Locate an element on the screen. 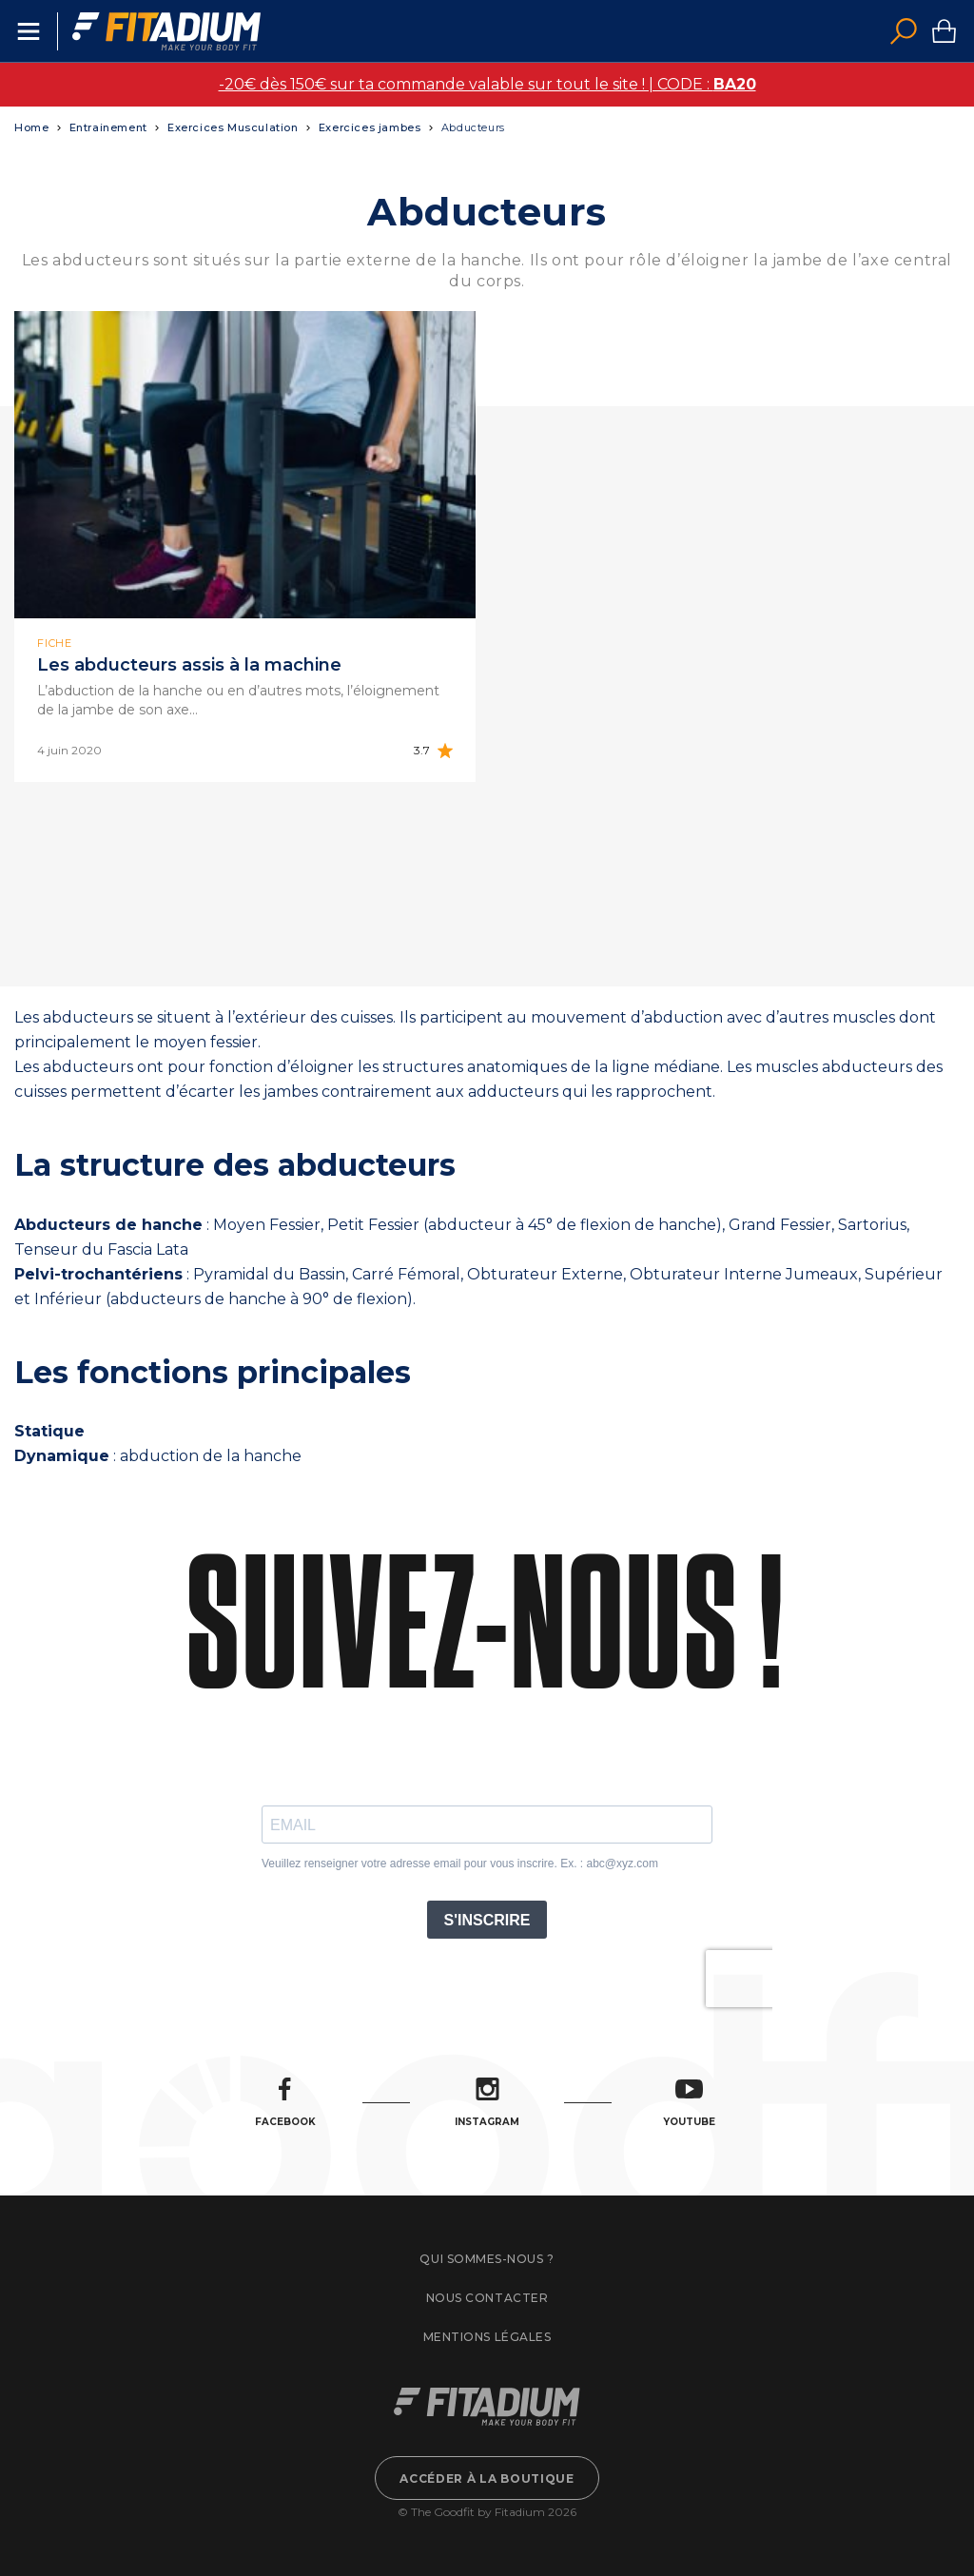  Home is located at coordinates (31, 127).